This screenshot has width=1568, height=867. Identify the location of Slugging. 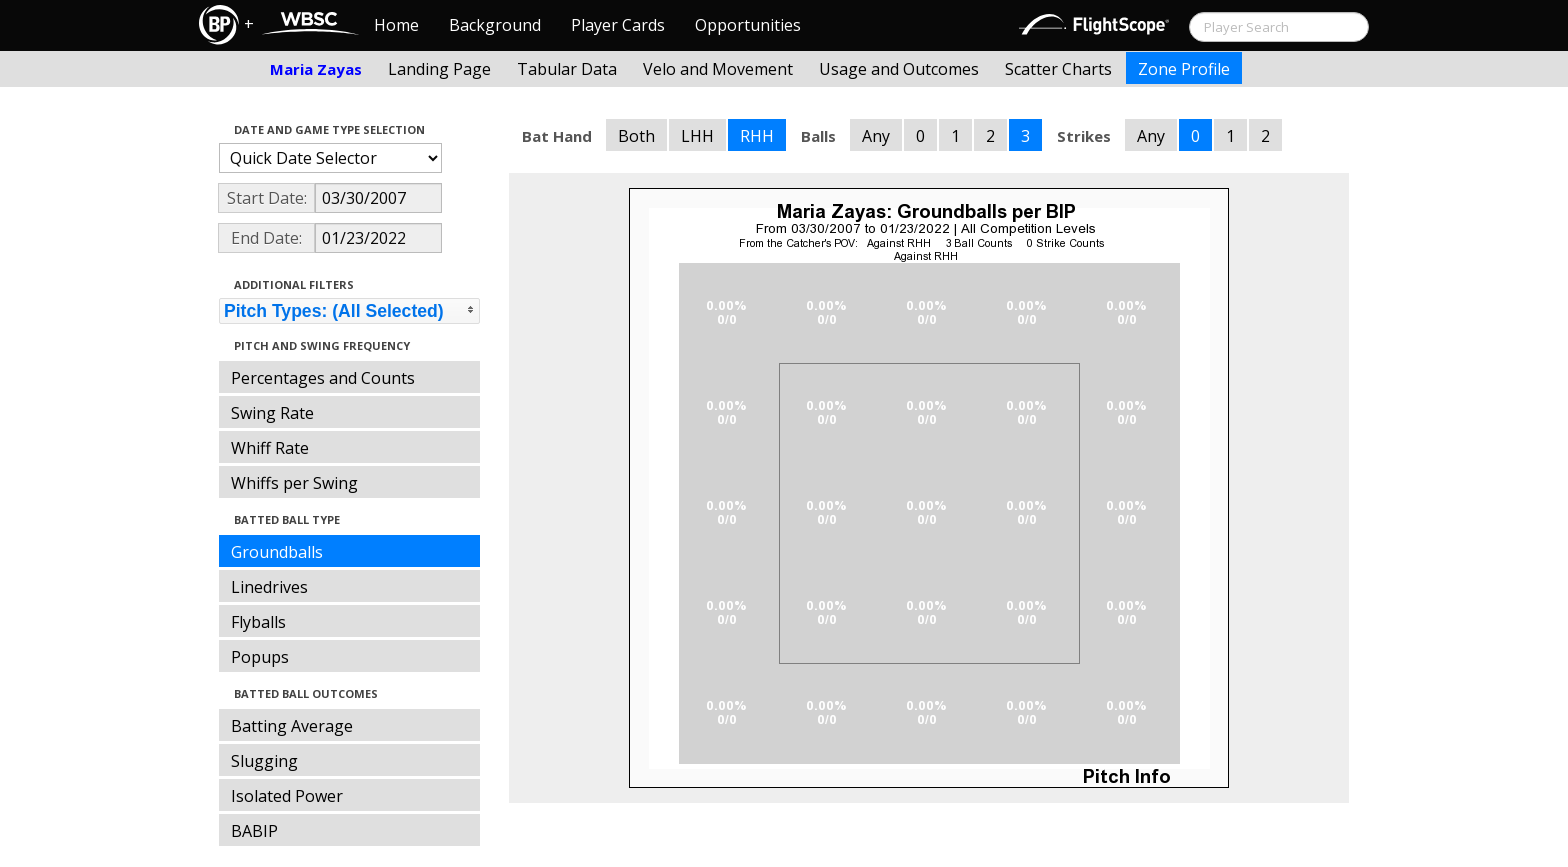
(264, 761).